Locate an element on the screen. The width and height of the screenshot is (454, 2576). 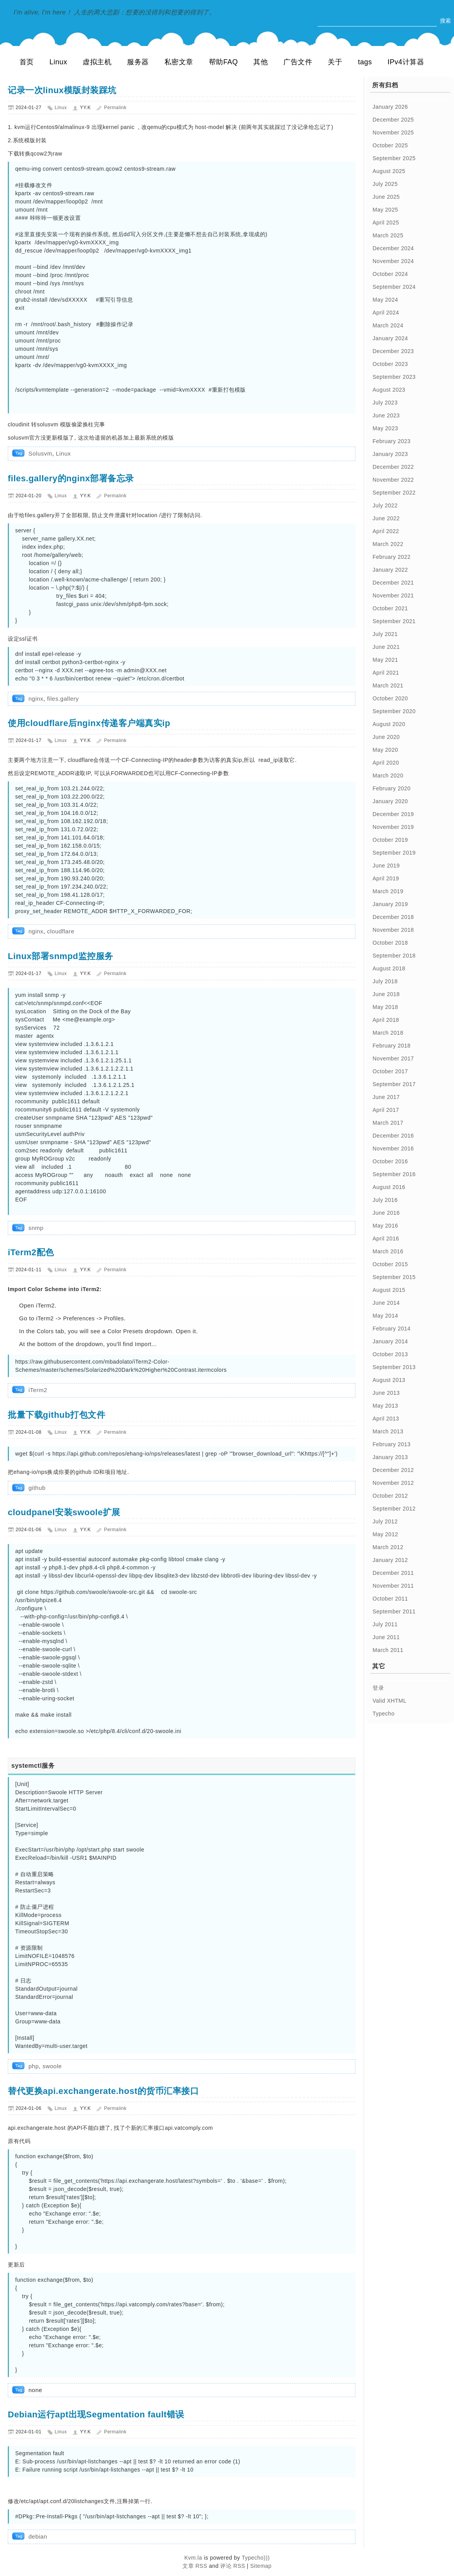
November 2016 is located at coordinates (393, 1148).